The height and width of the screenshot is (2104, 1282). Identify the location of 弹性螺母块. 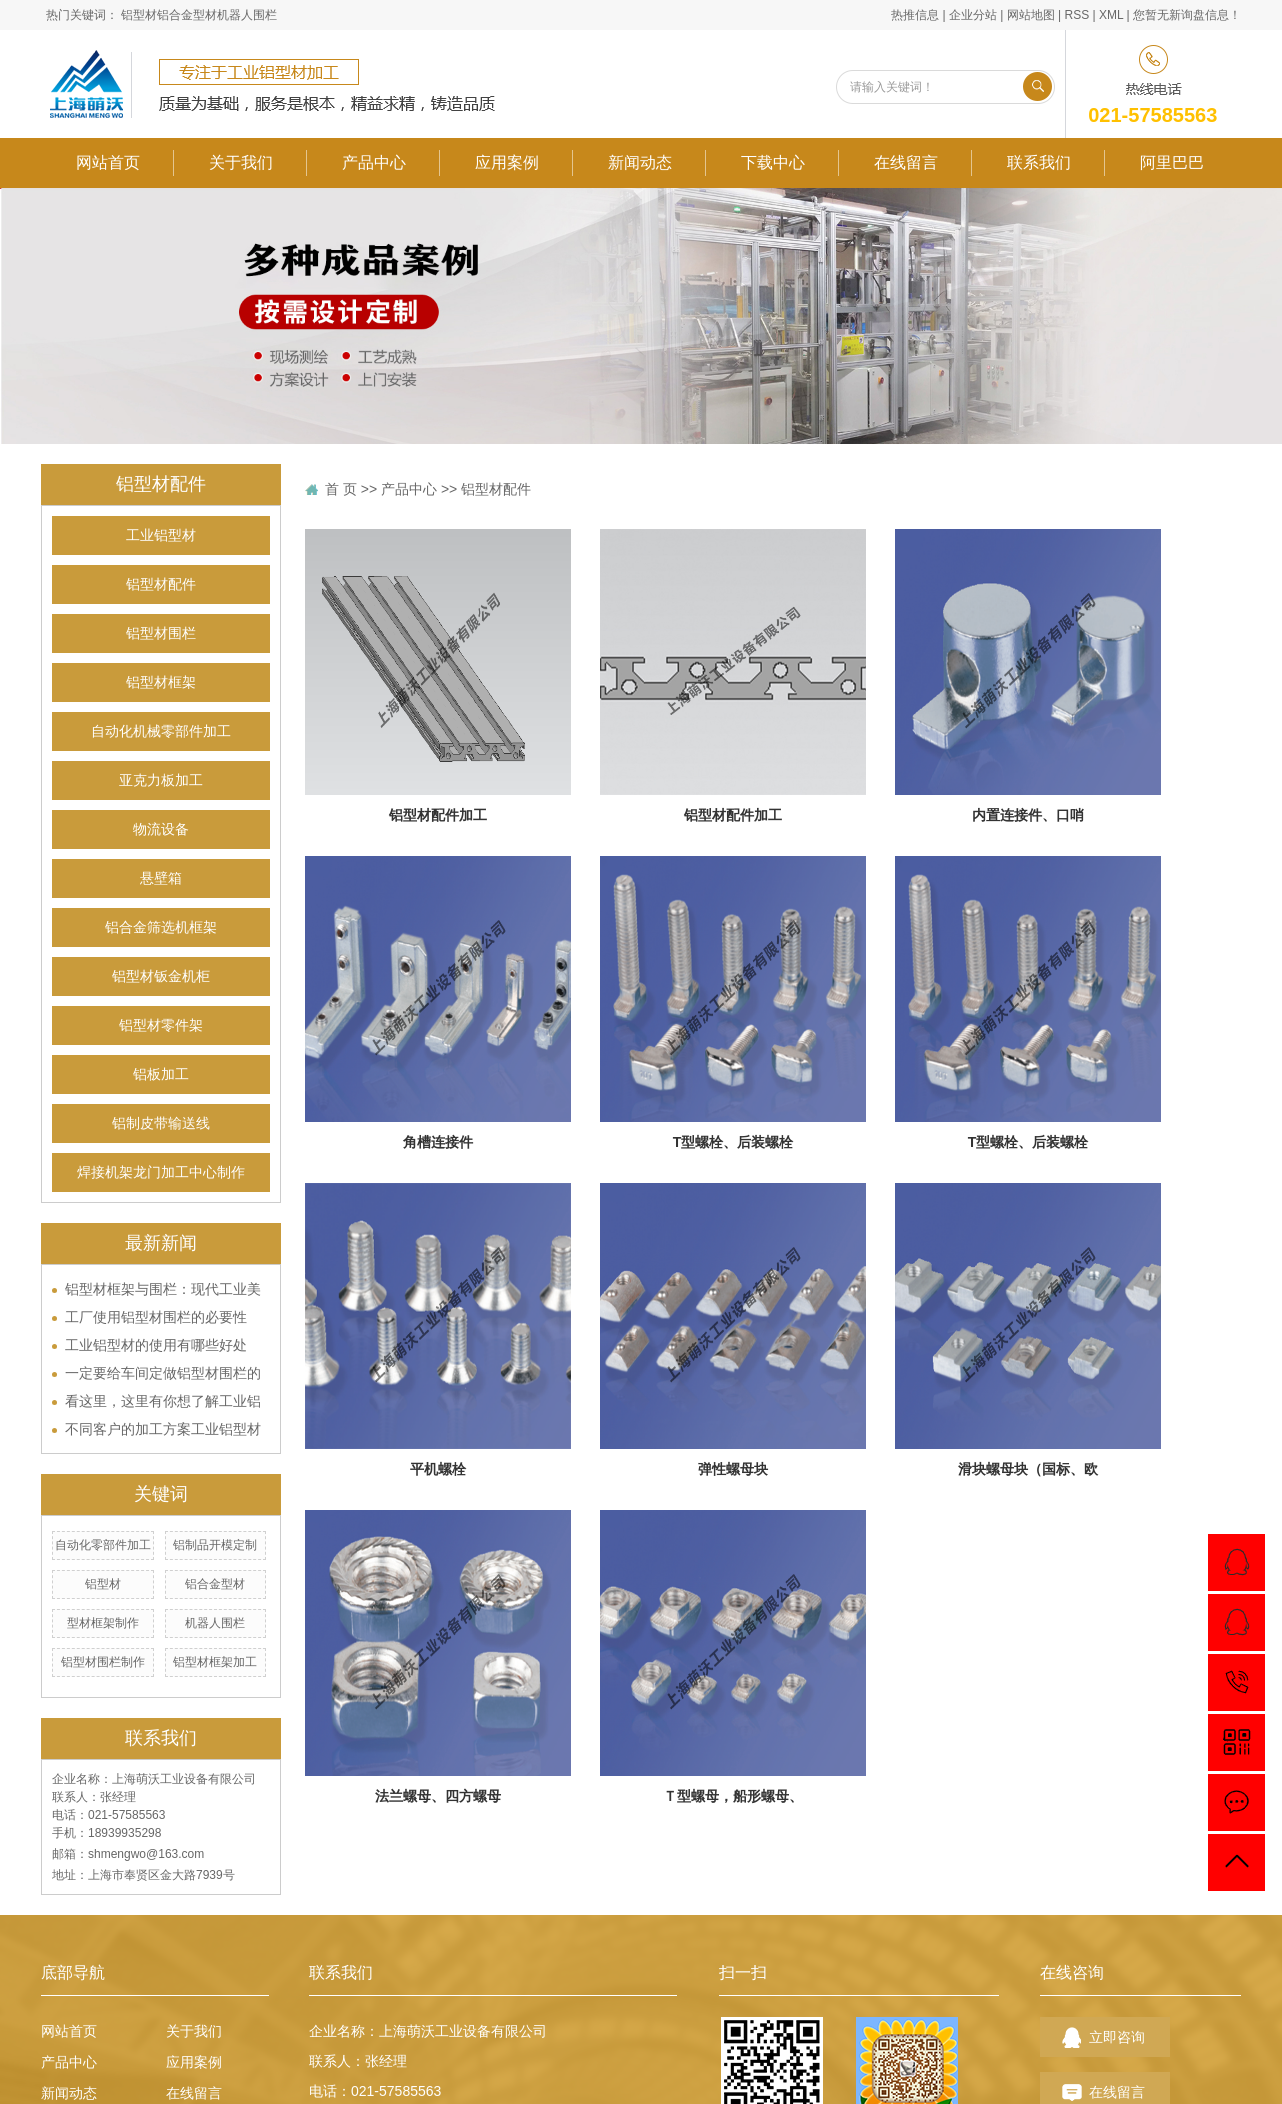
(733, 1469).